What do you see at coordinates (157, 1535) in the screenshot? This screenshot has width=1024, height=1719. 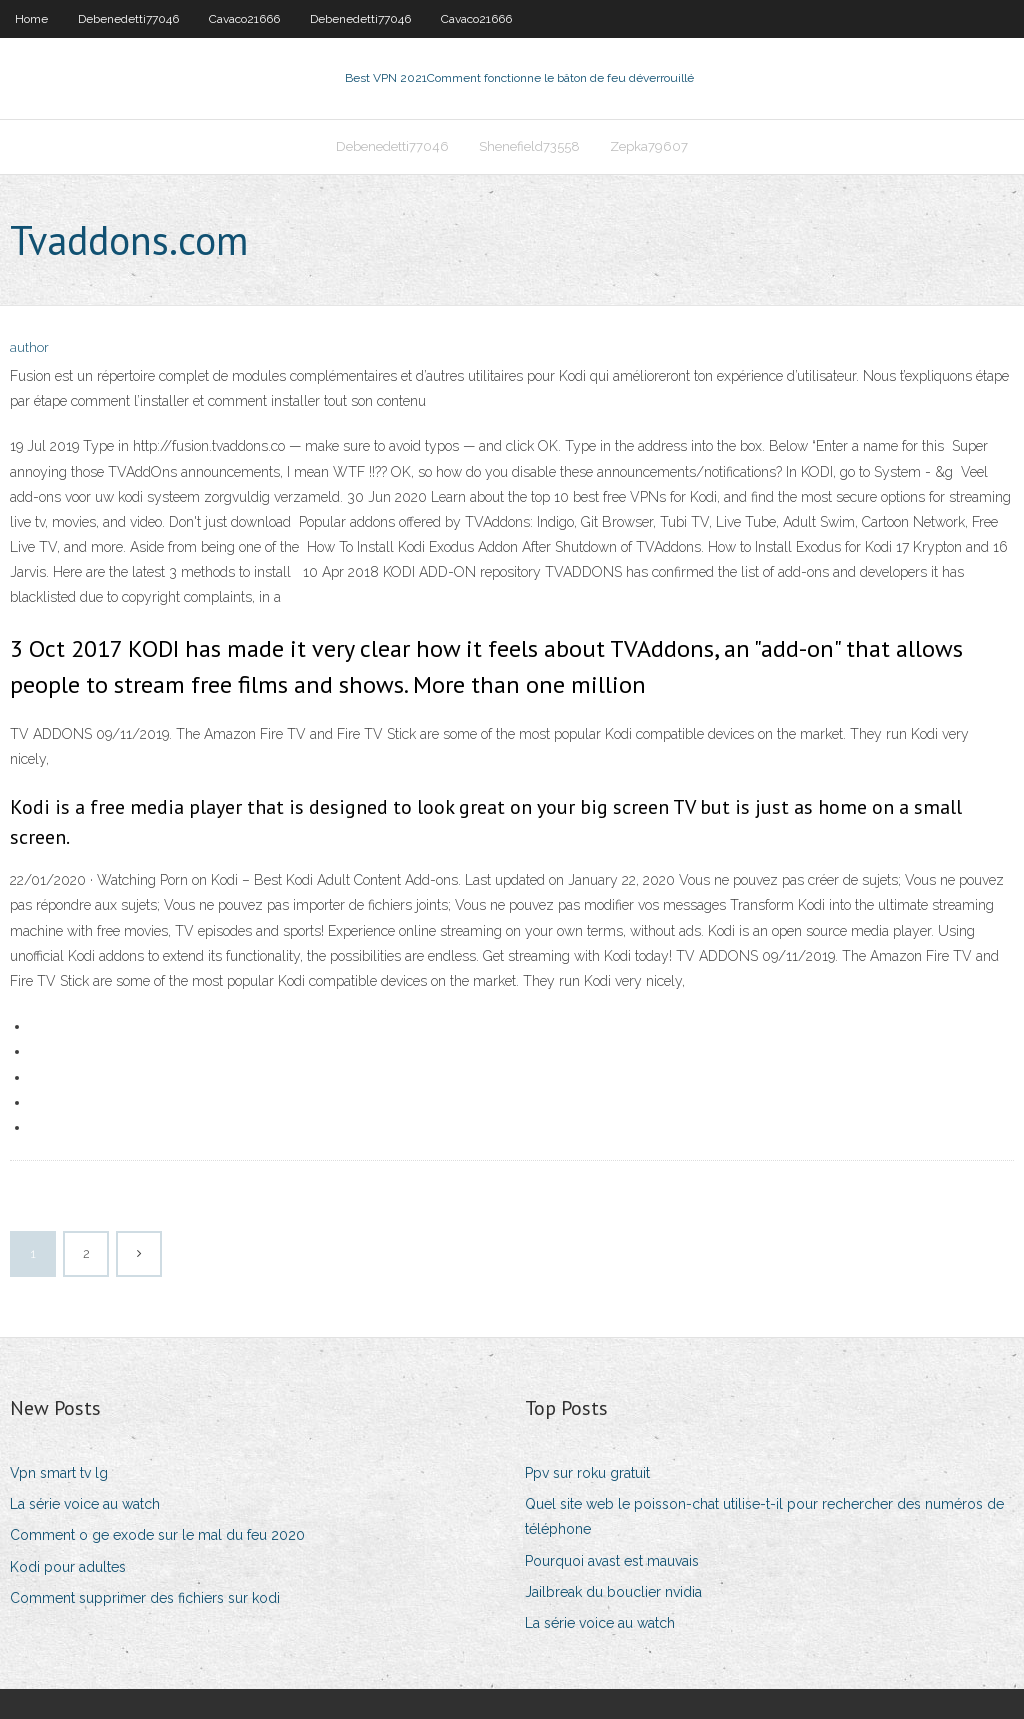 I see `Comment o ge exode sur le mal du feu 2020` at bounding box center [157, 1535].